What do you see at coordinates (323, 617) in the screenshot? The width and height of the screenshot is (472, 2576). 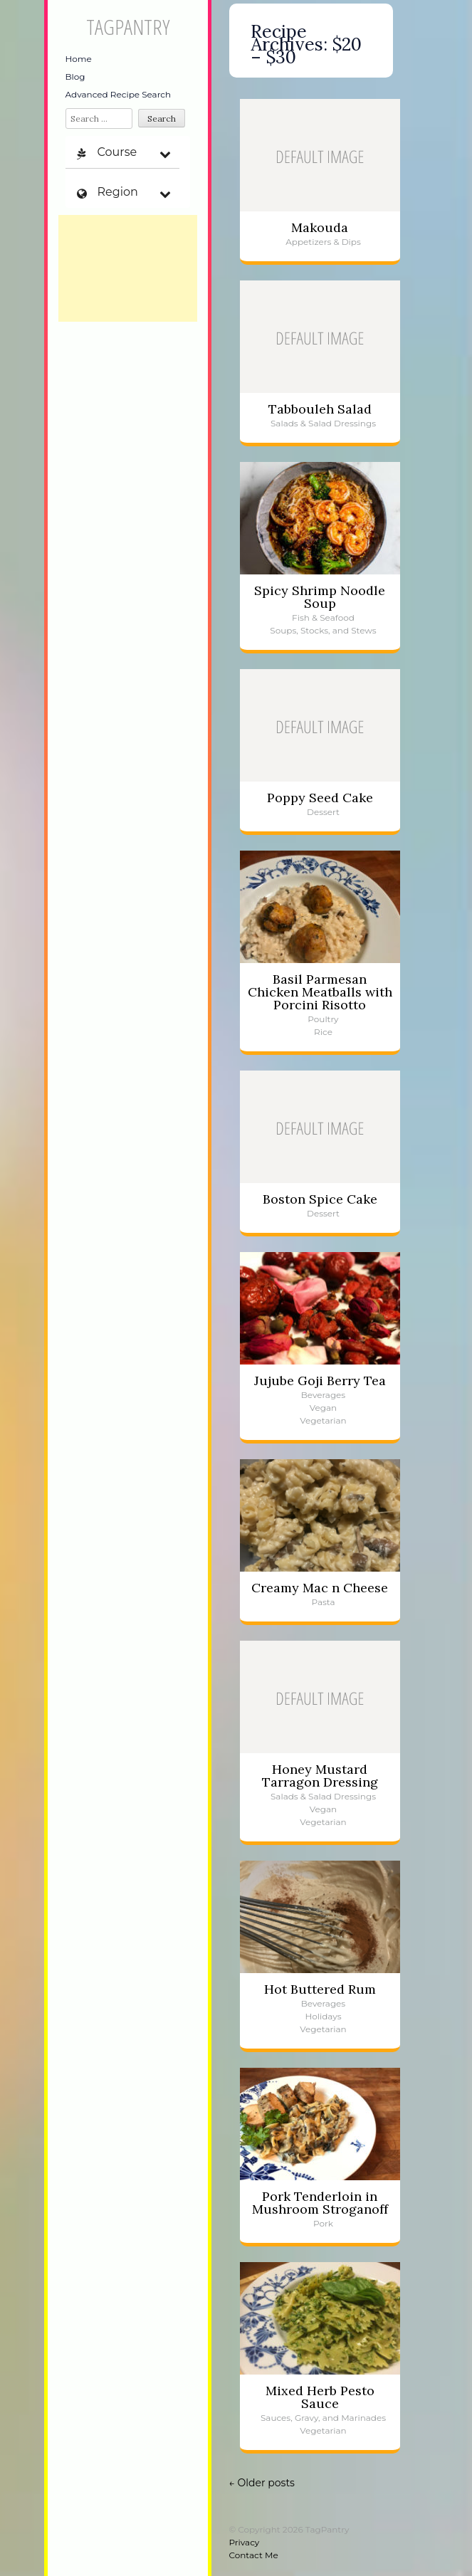 I see `Fish & Seafood` at bounding box center [323, 617].